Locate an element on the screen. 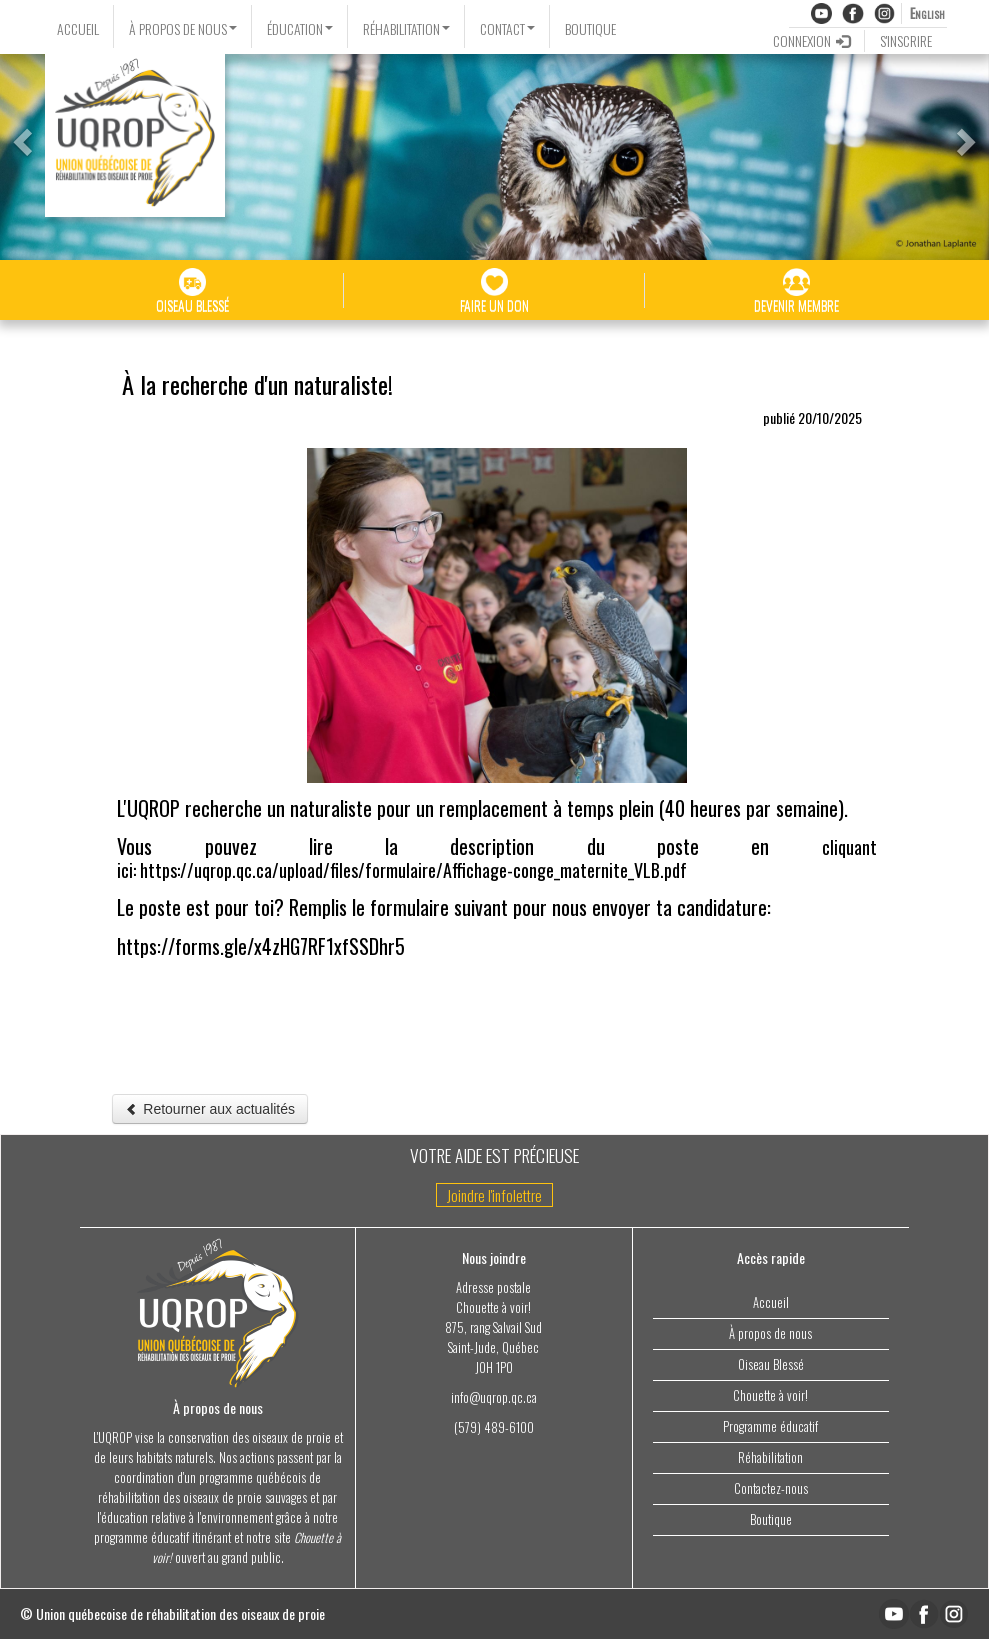 The height and width of the screenshot is (1639, 989). CONNEXION is located at coordinates (811, 40).